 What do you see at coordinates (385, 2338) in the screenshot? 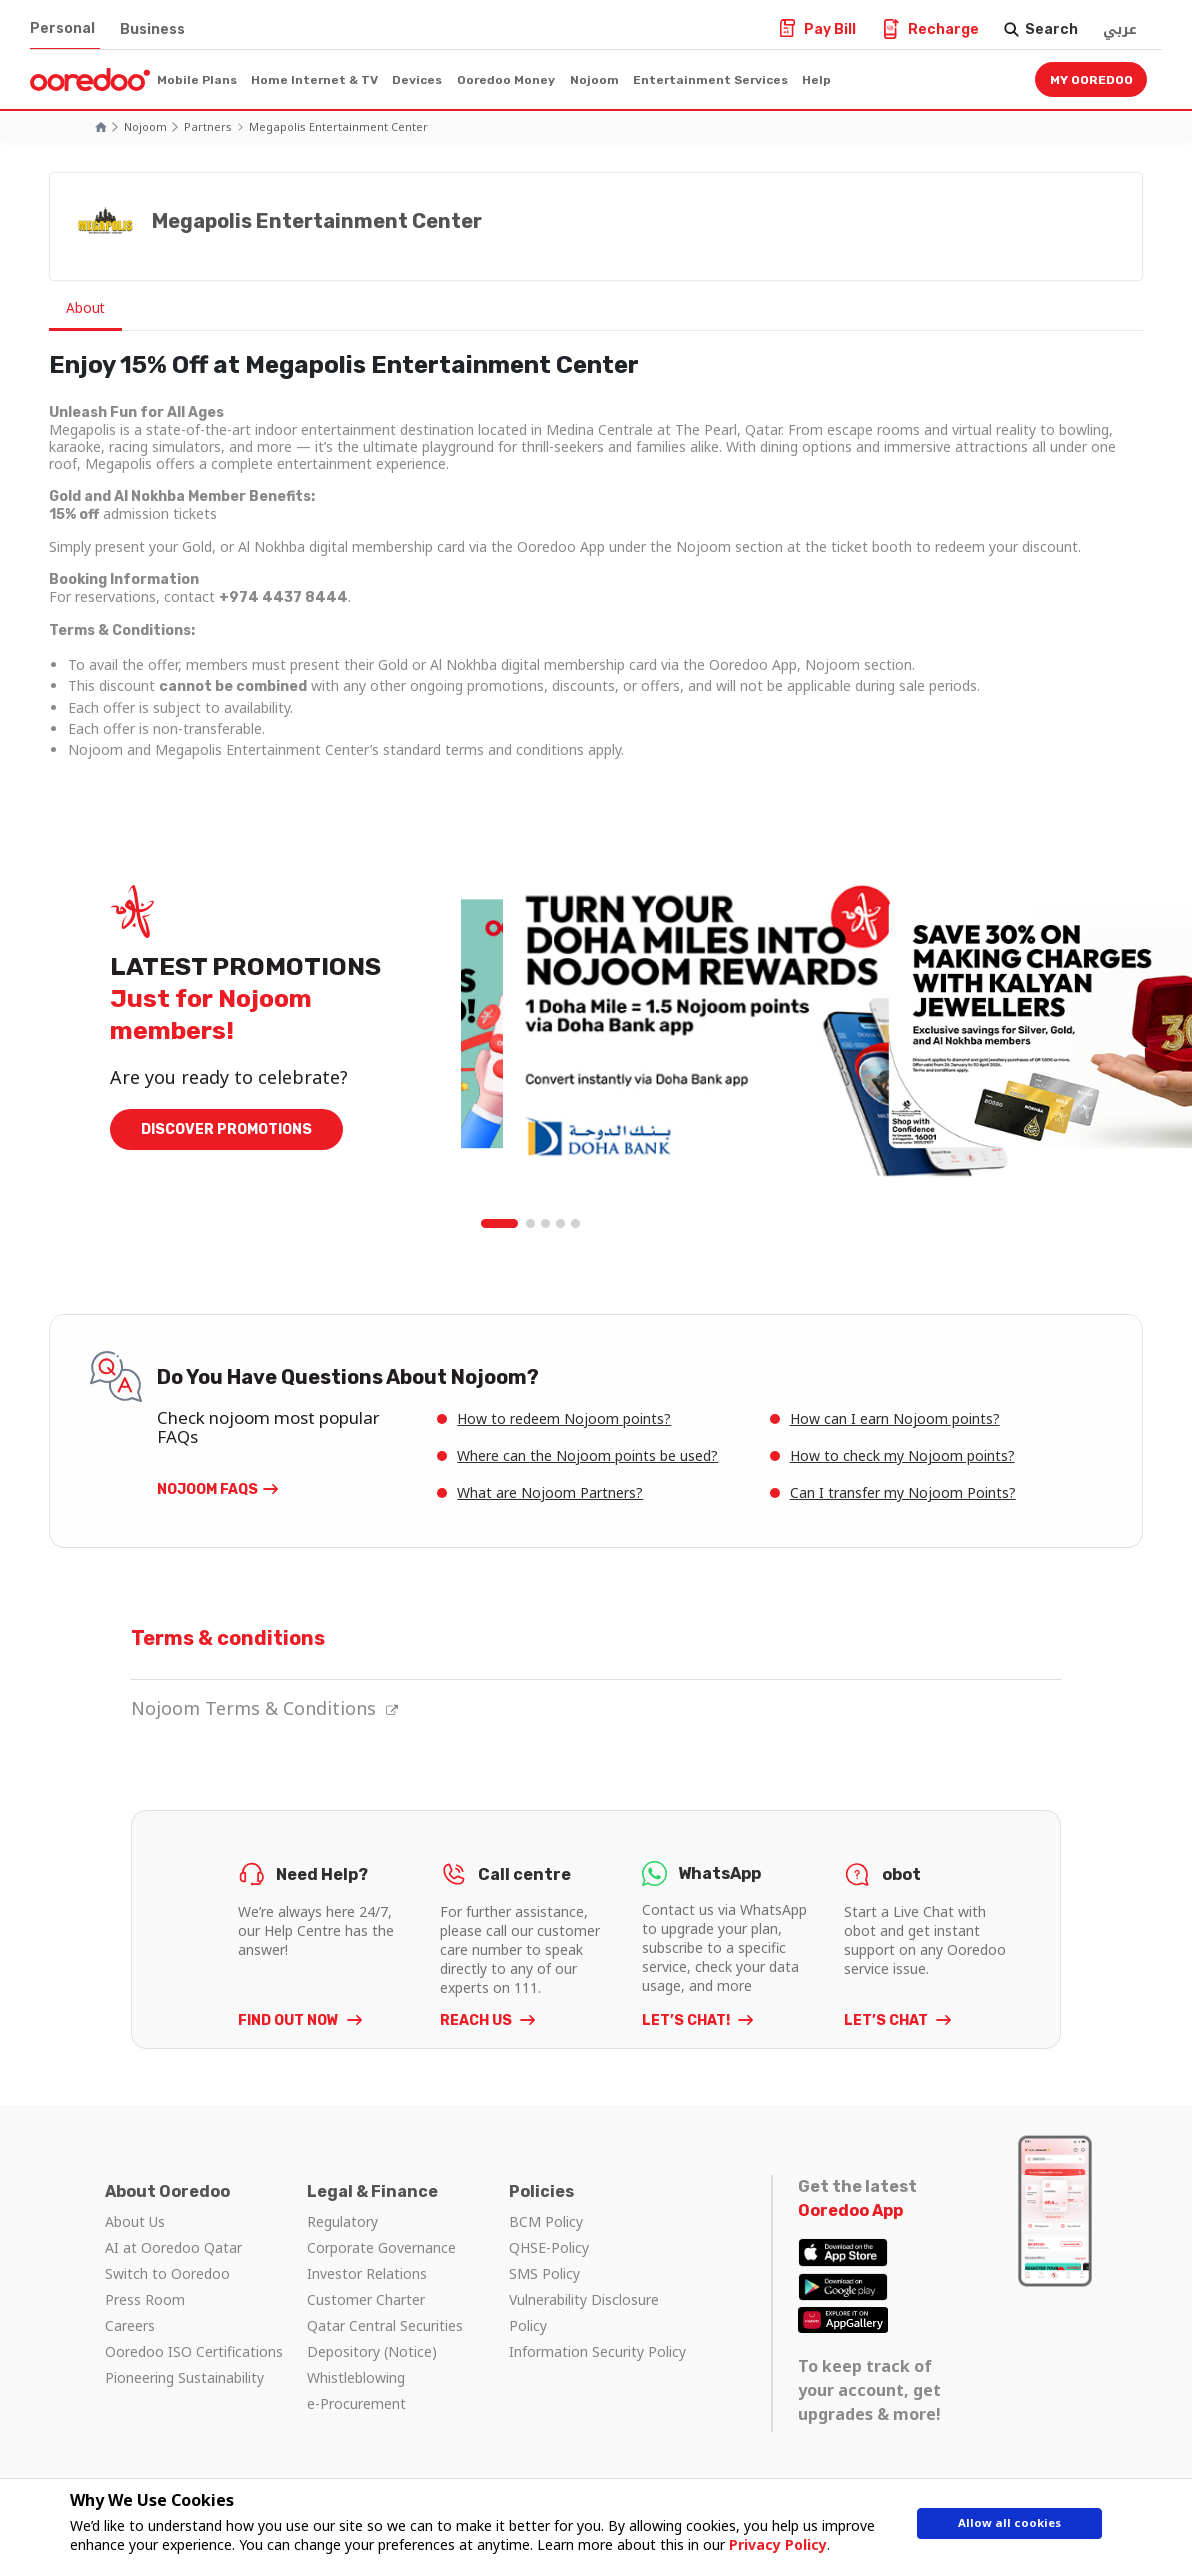
I see `Qatar Central Securities Depository (Notice)` at bounding box center [385, 2338].